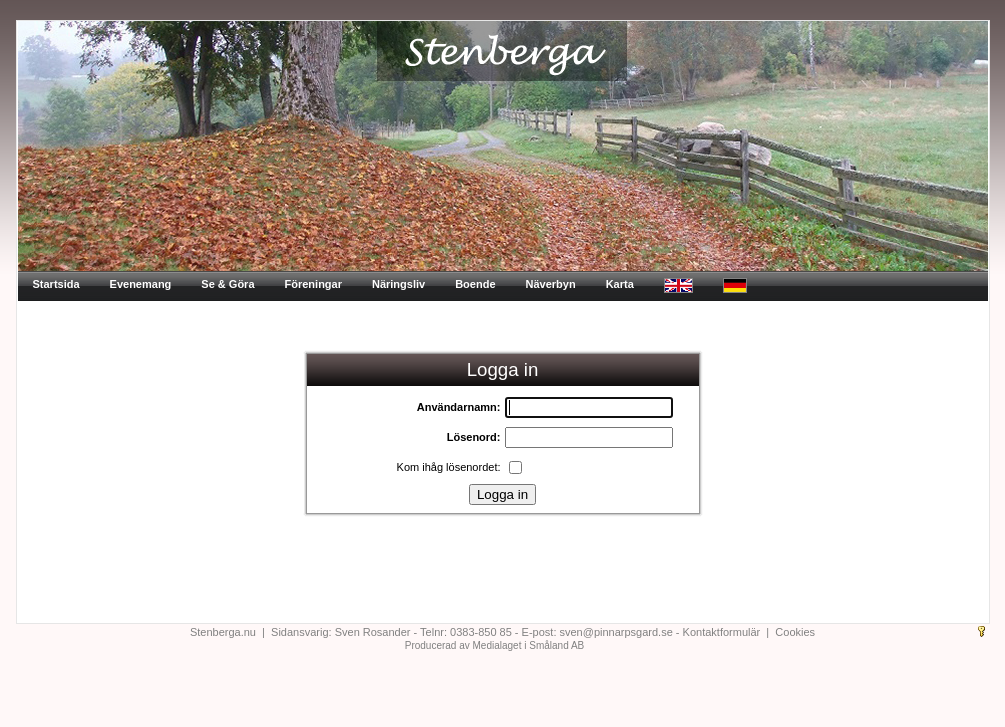 The width and height of the screenshot is (1005, 727). Describe the element at coordinates (475, 284) in the screenshot. I see `Boende` at that location.